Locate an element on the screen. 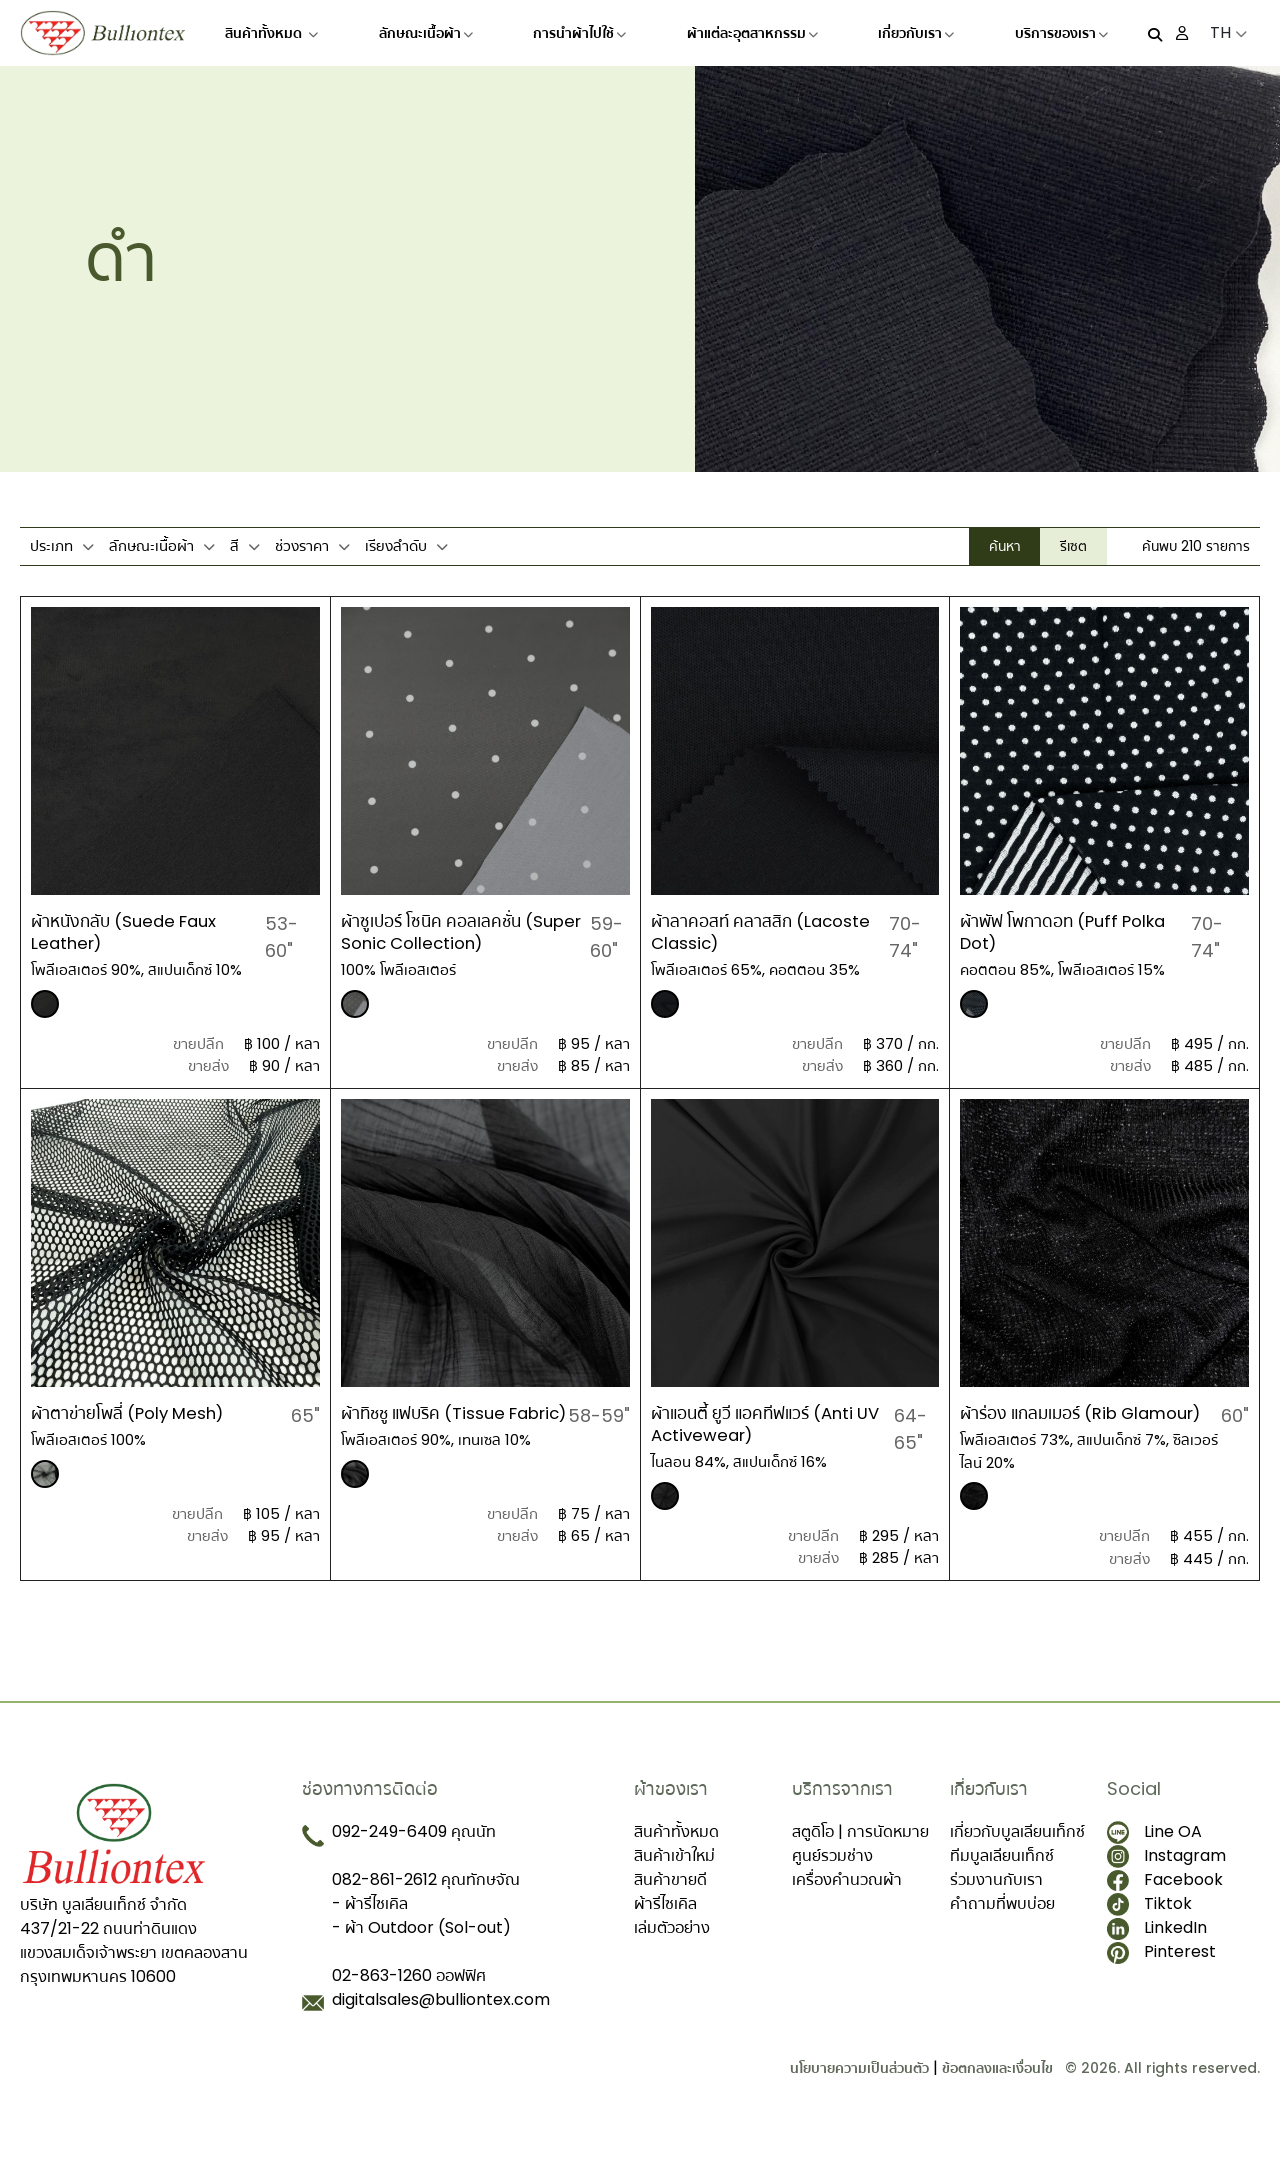 This screenshot has width=1280, height=2161. คำถามที่พบบ่อย is located at coordinates (1002, 1924).